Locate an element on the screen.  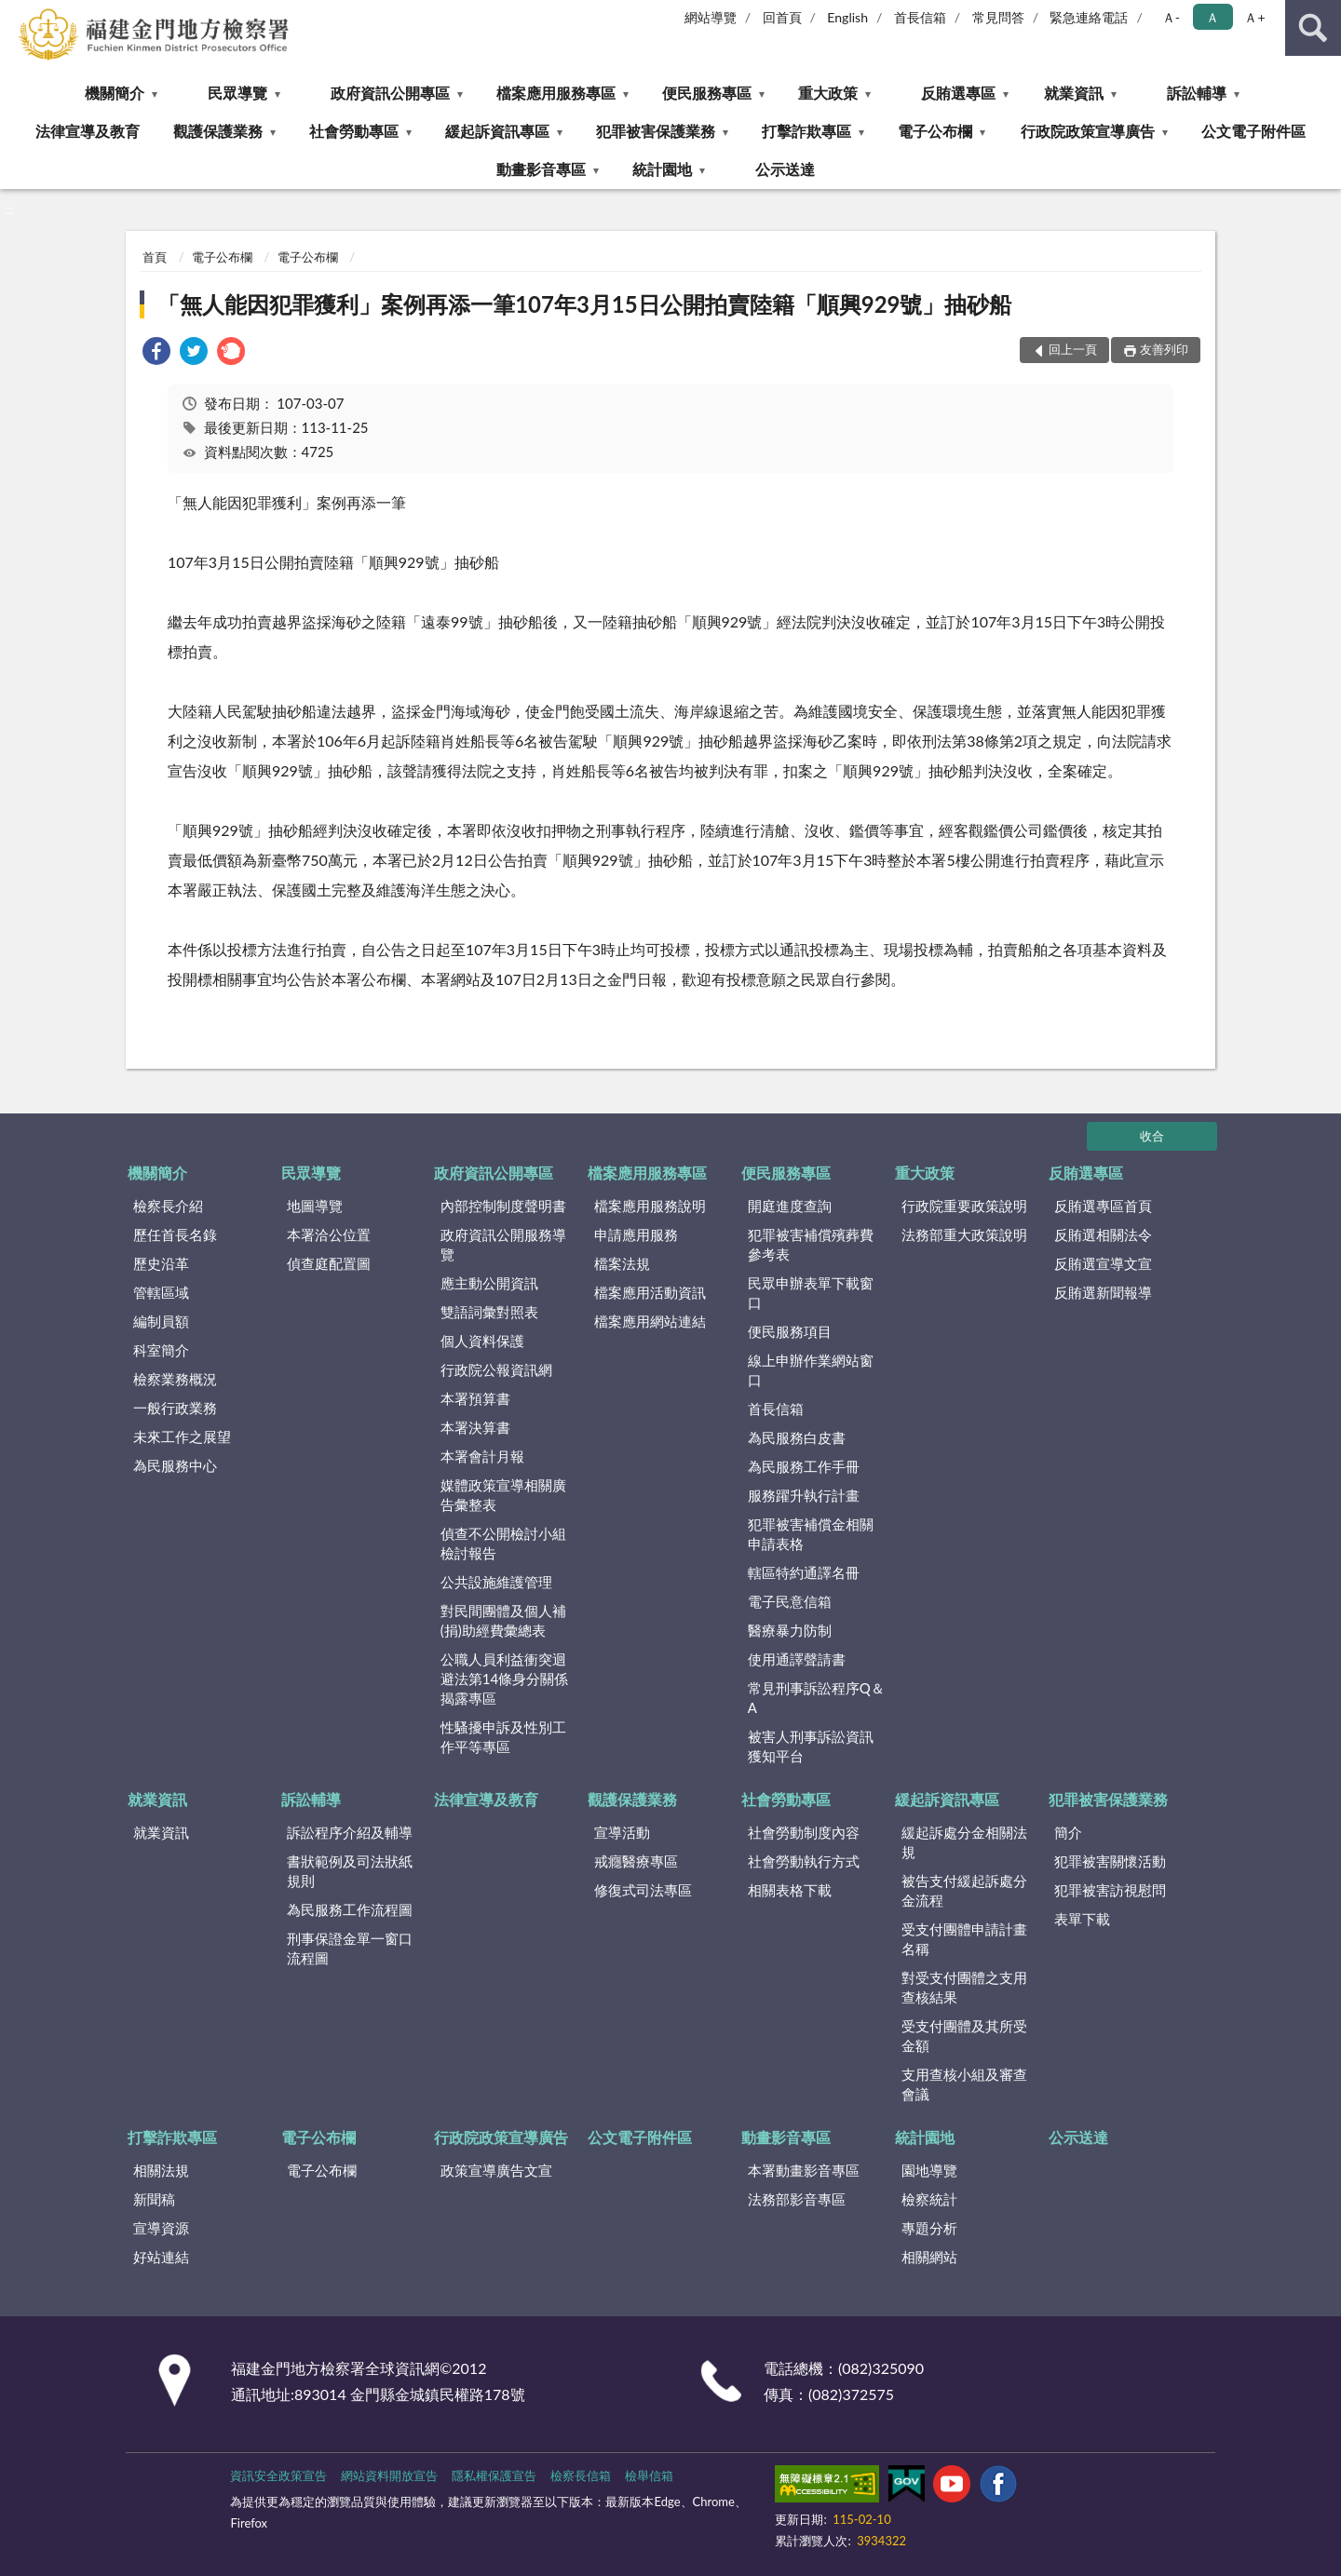
檢察業務概況 is located at coordinates (175, 1378).